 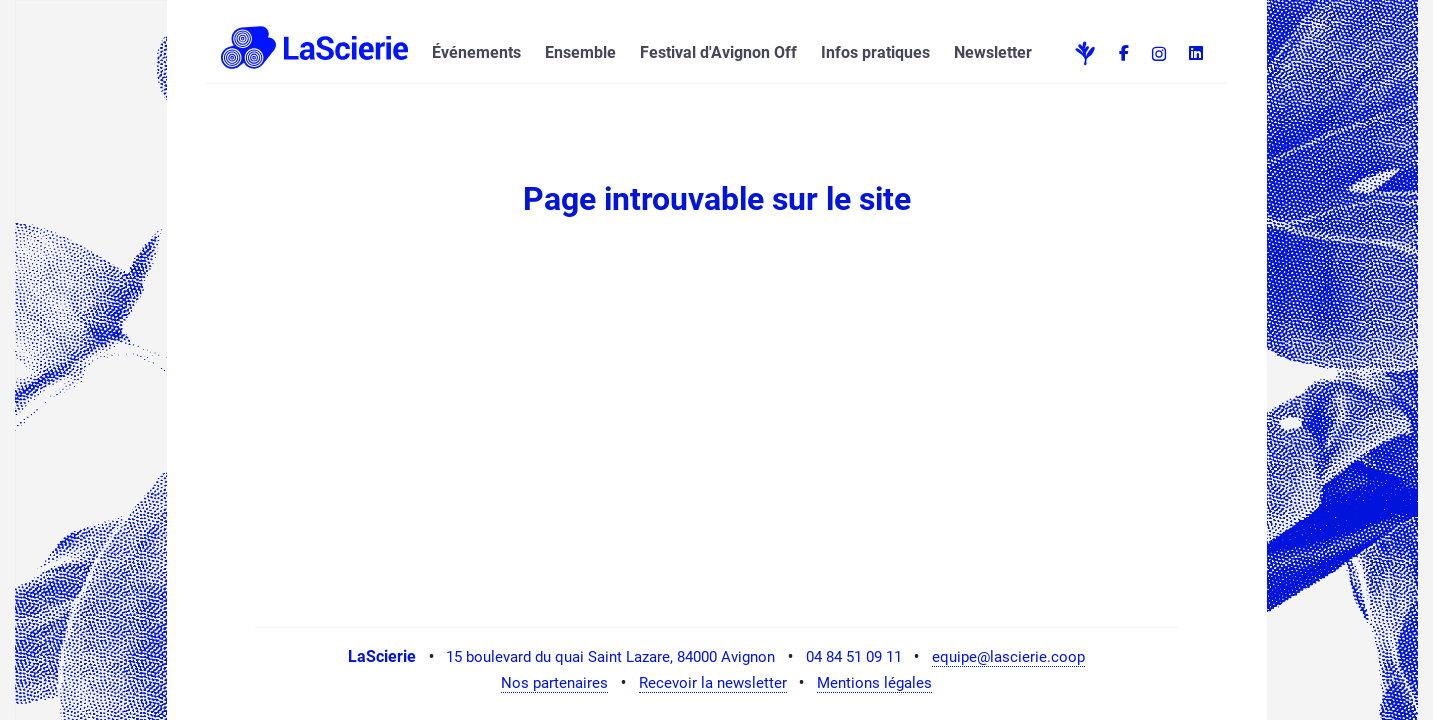 What do you see at coordinates (713, 683) in the screenshot?
I see `Recevoir la newsletter` at bounding box center [713, 683].